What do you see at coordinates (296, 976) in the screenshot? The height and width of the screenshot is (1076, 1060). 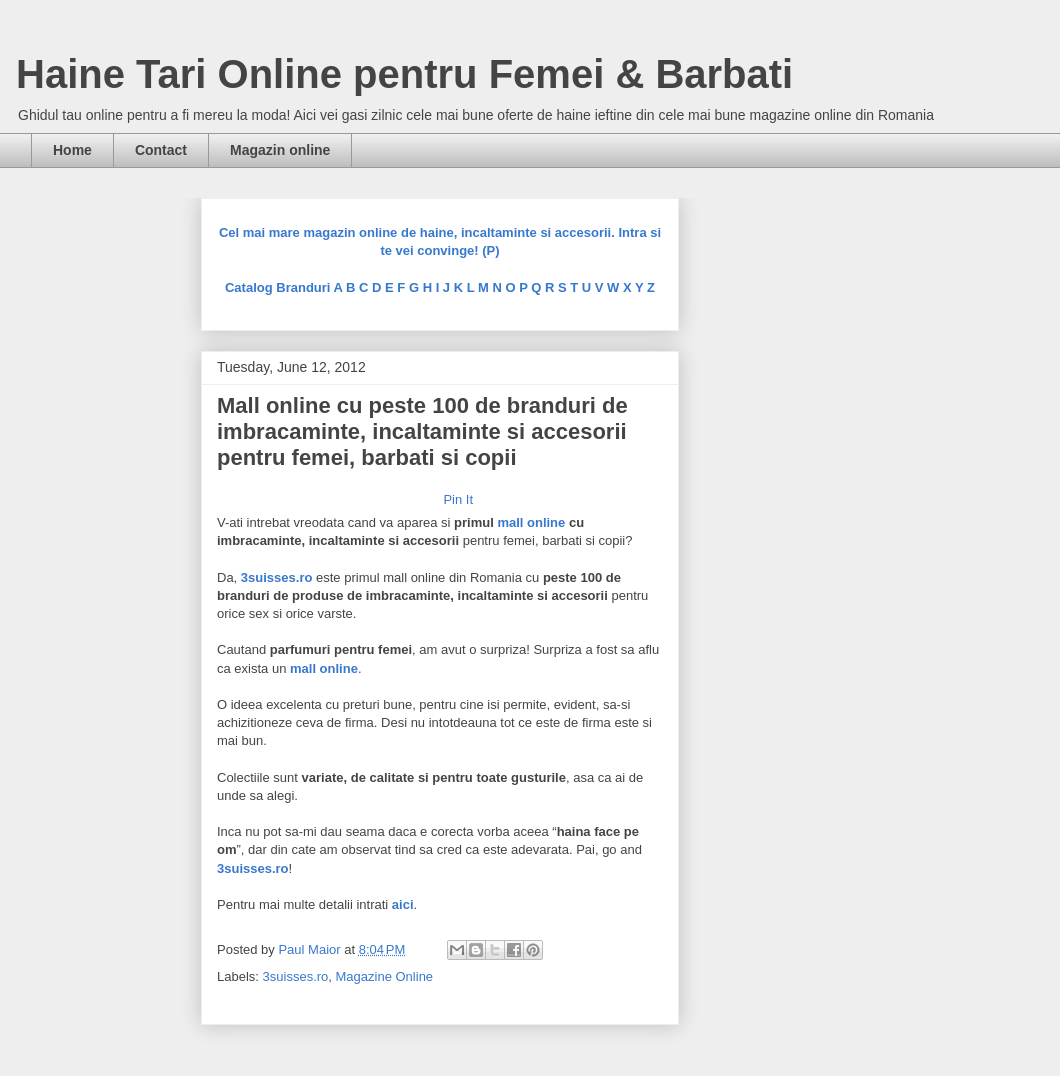 I see `3suisses.ro` at bounding box center [296, 976].